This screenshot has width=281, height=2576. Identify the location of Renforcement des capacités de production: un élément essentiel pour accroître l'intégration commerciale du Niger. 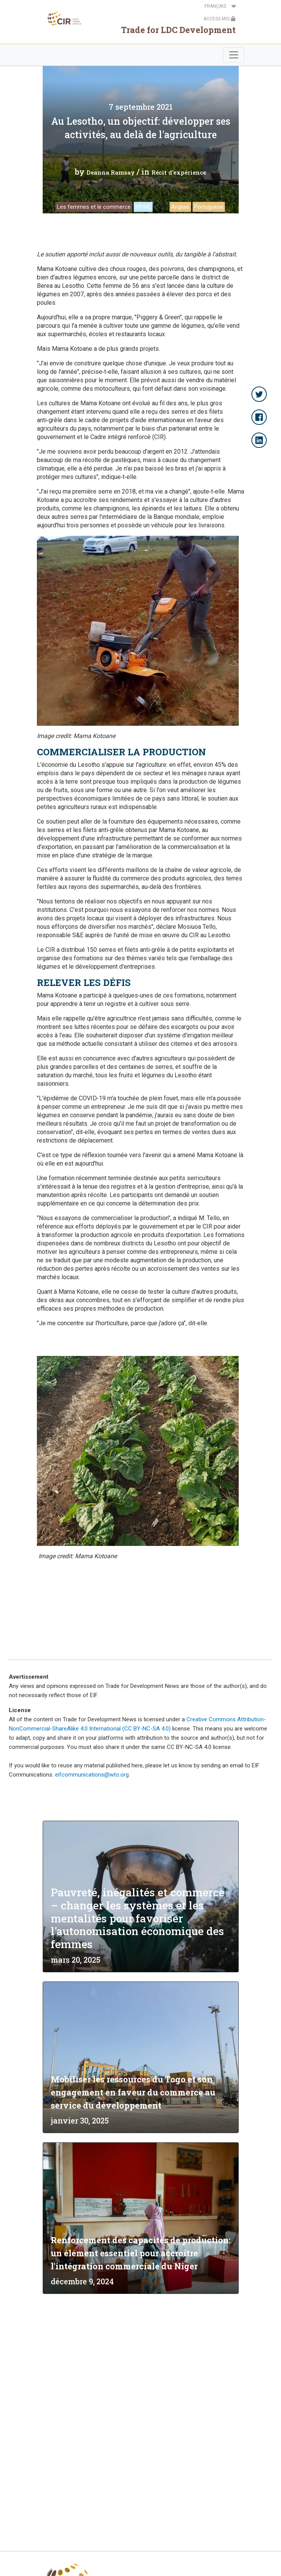
(141, 2253).